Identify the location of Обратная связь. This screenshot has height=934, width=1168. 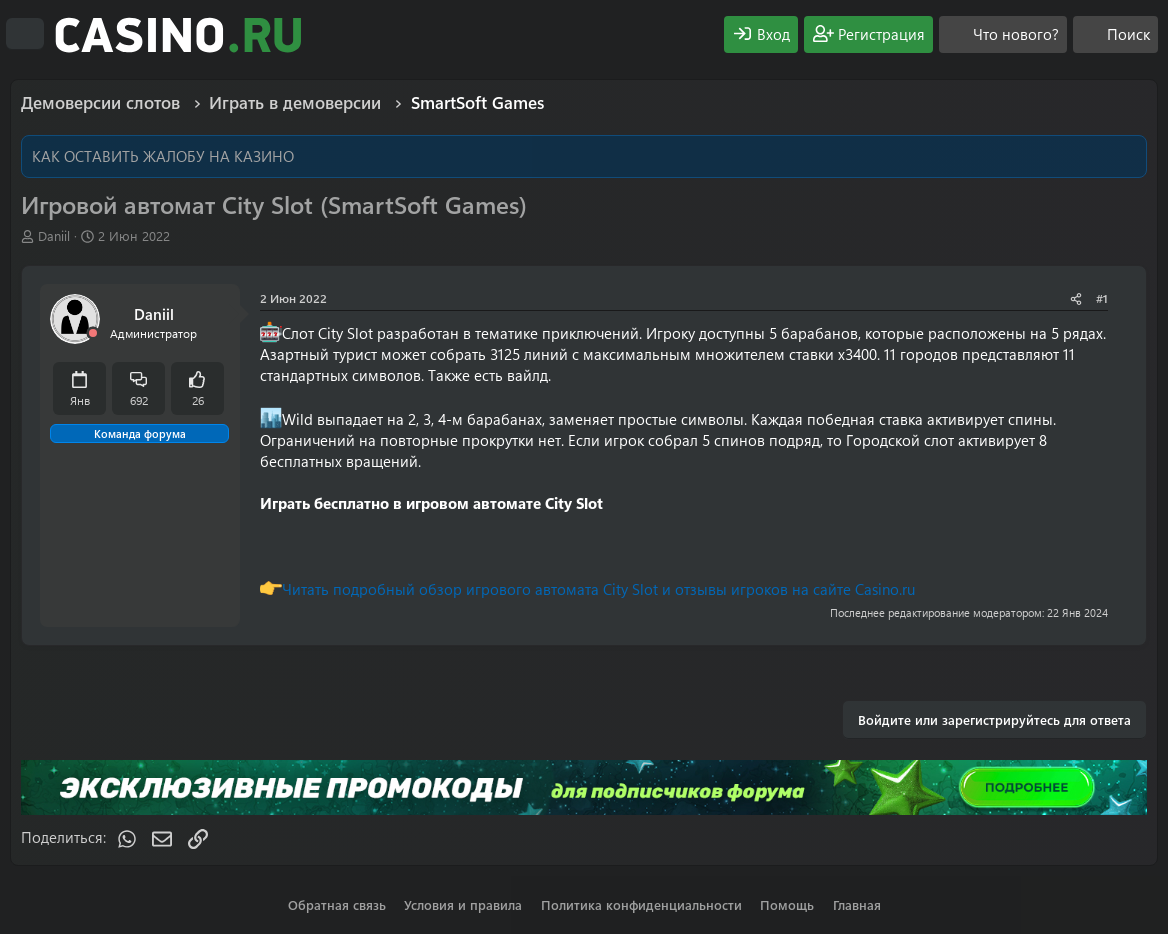
(337, 904).